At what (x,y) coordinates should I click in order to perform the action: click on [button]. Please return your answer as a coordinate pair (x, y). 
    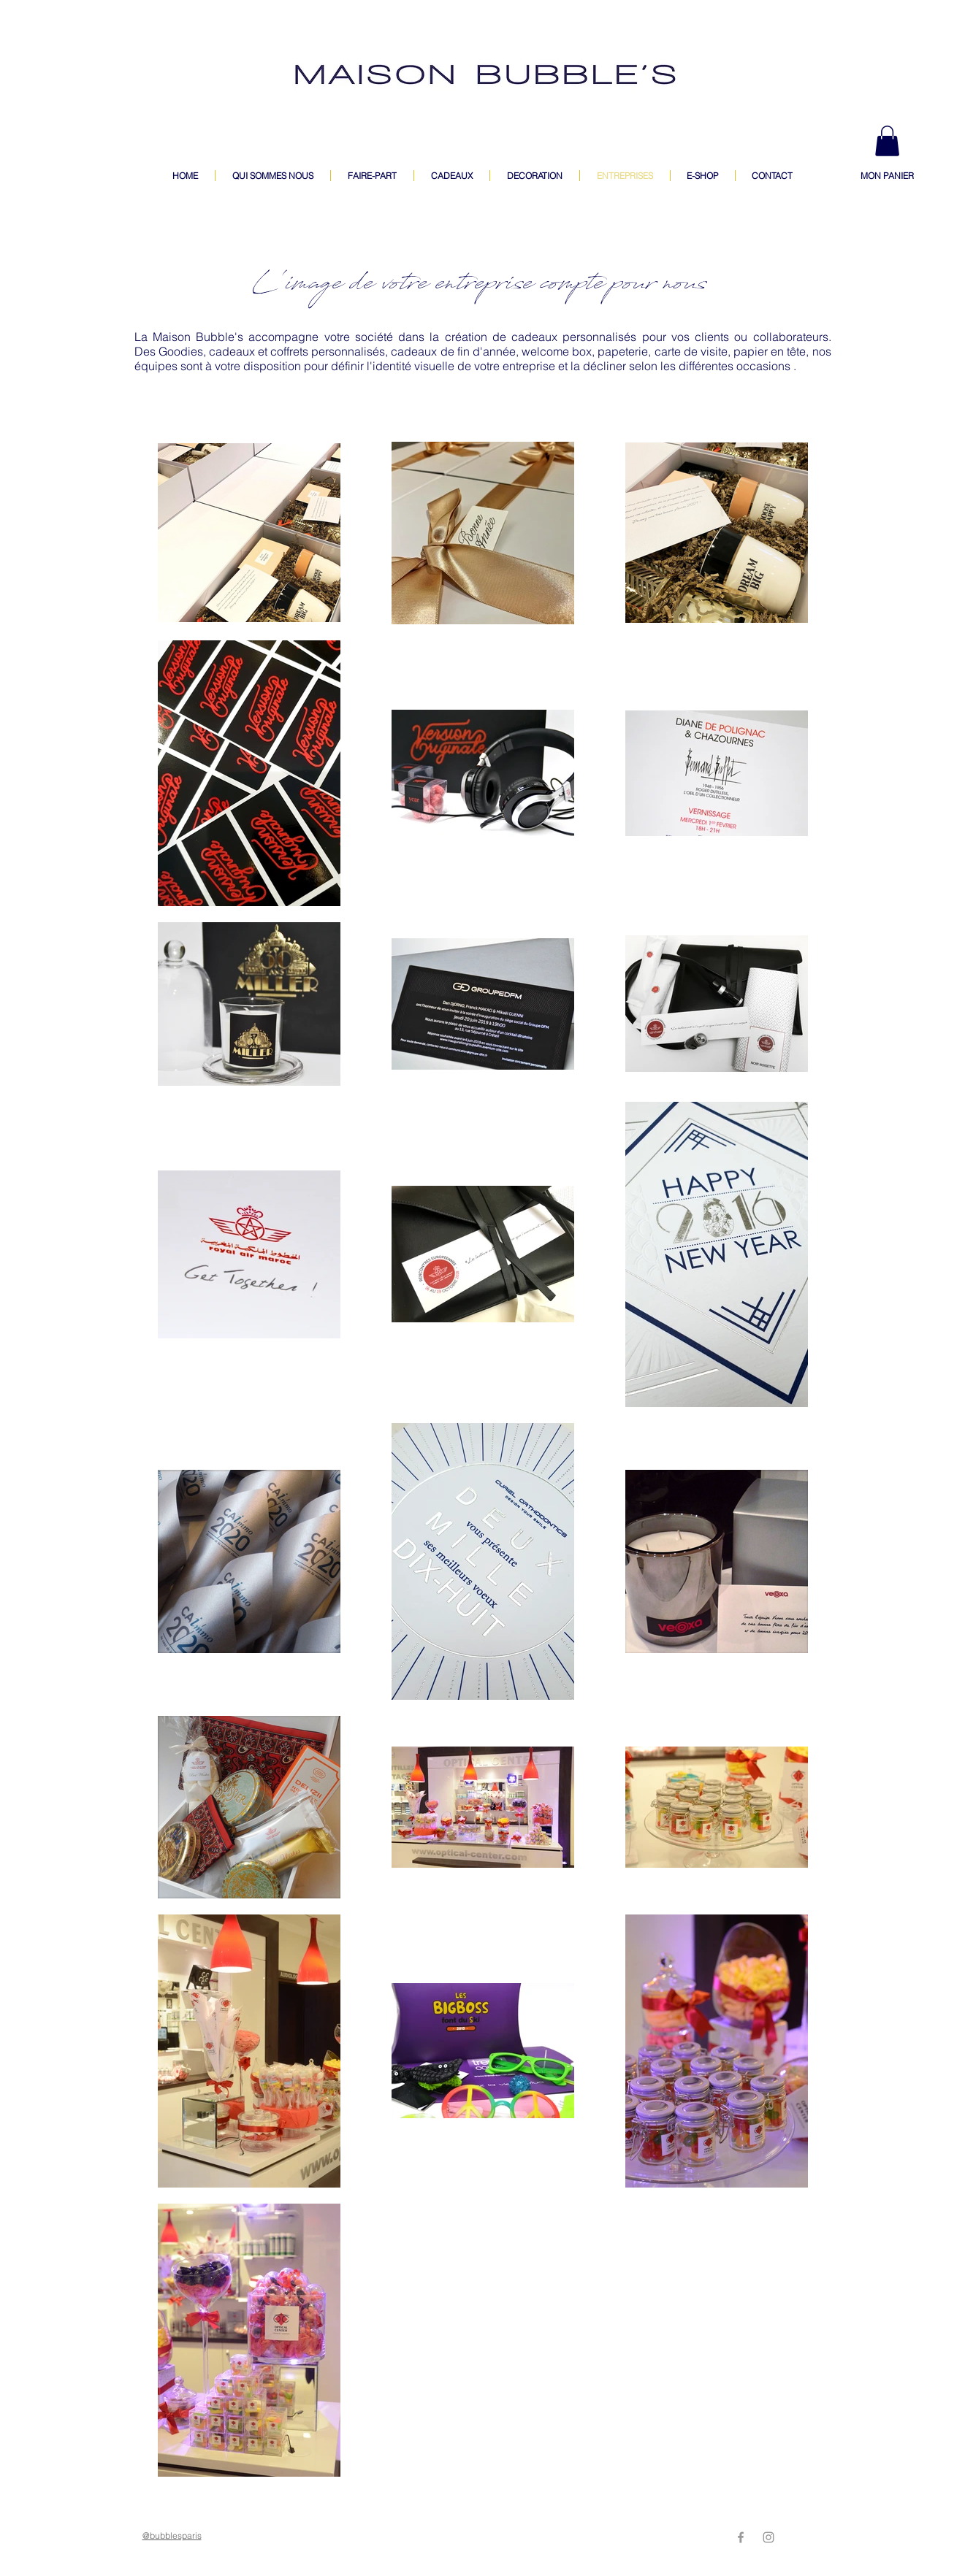
    Looking at the image, I should click on (887, 141).